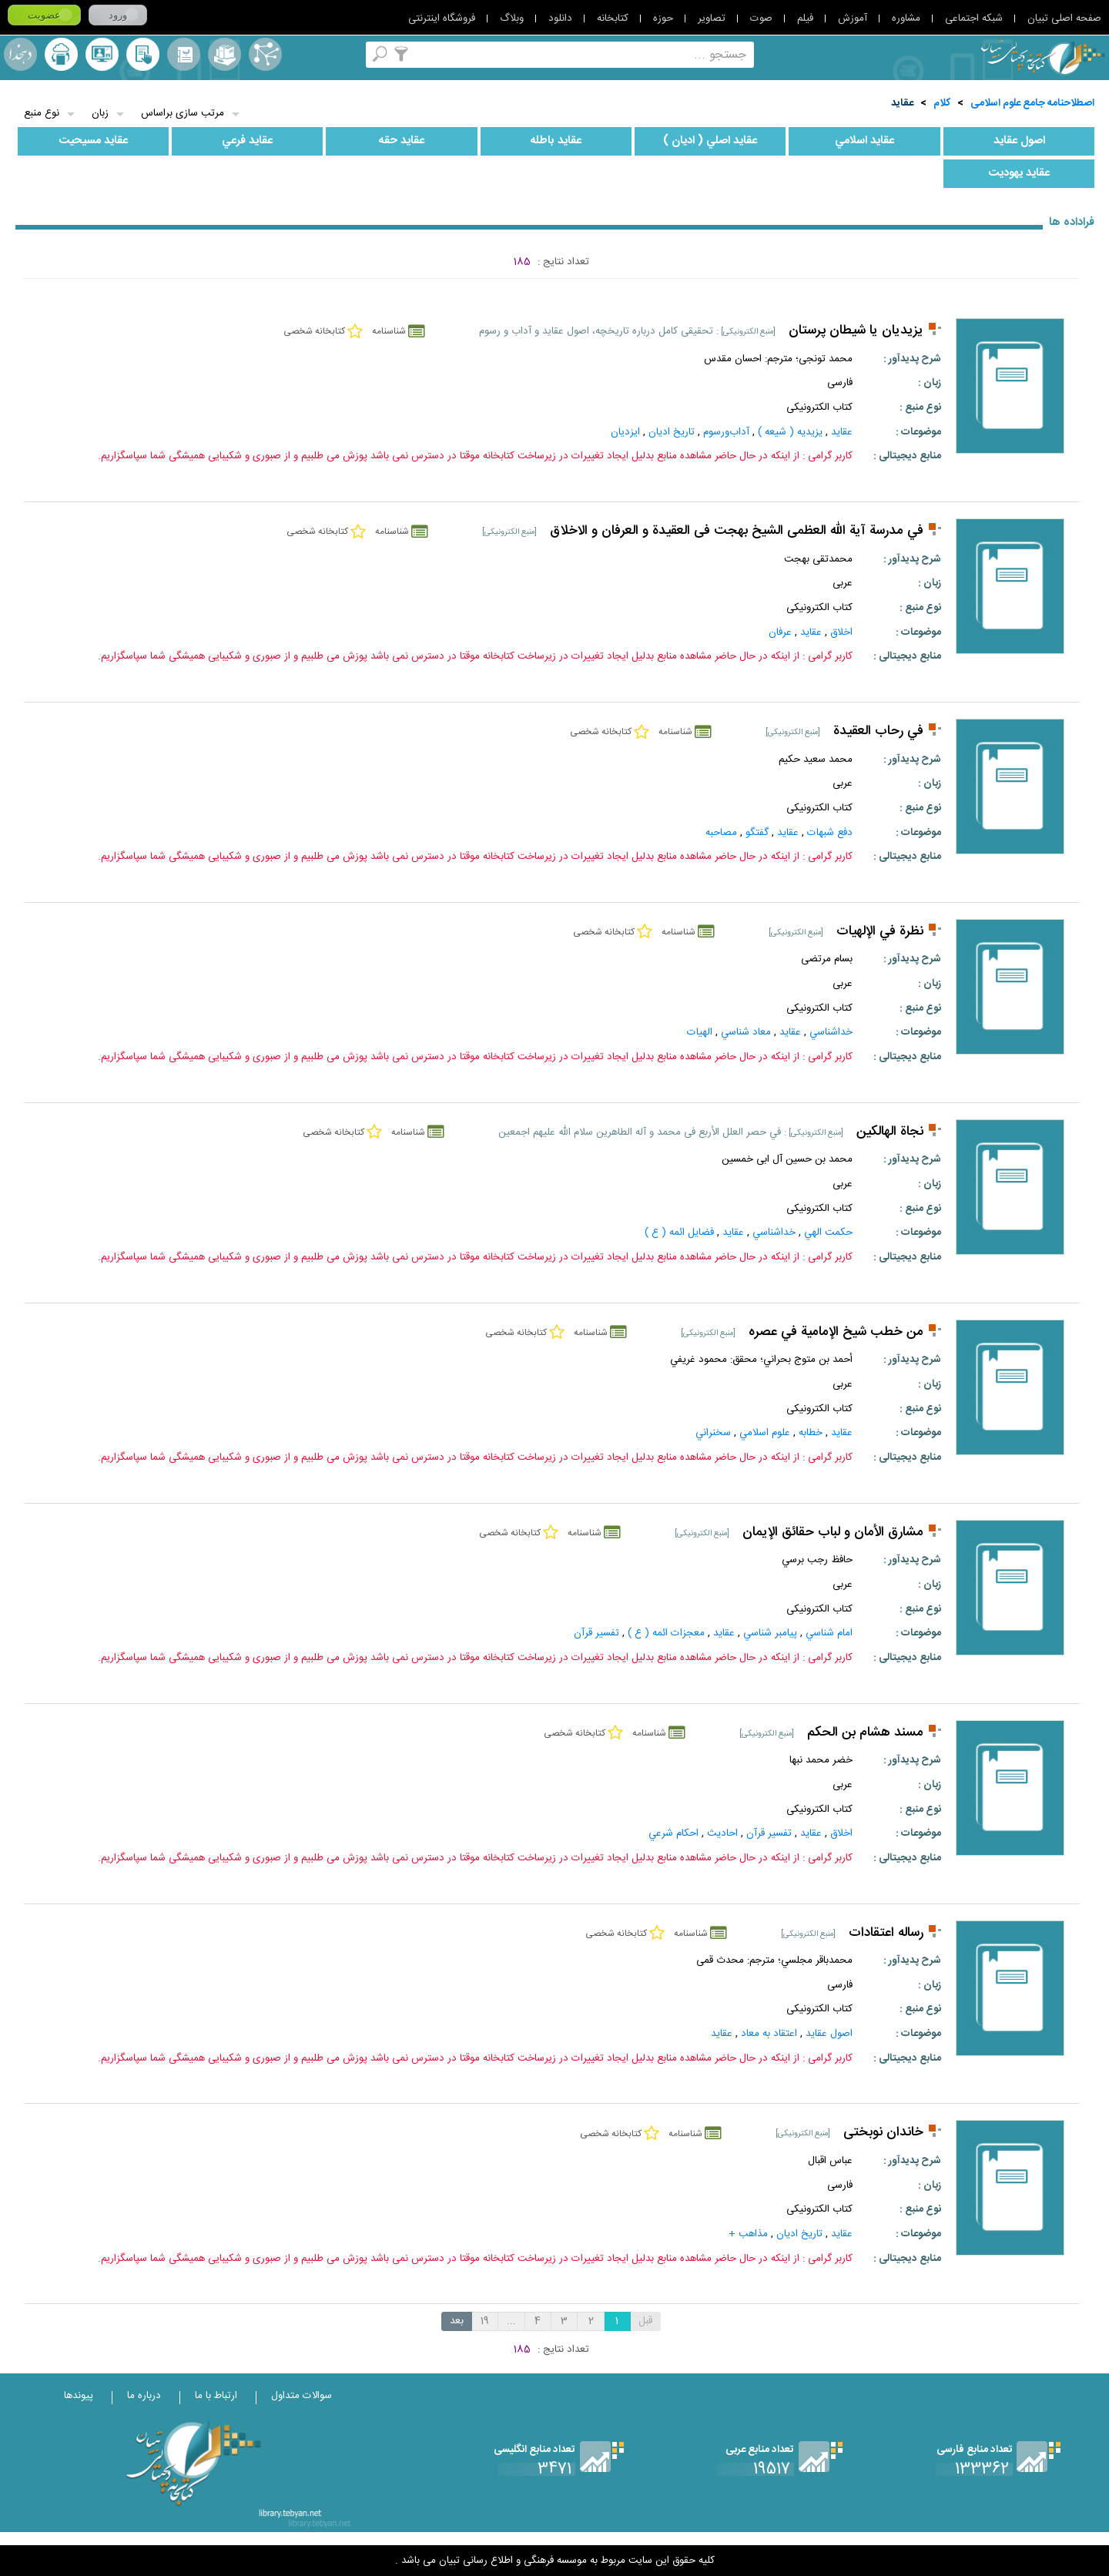  Describe the element at coordinates (722, 1833) in the screenshot. I see `احاديث‌` at that location.